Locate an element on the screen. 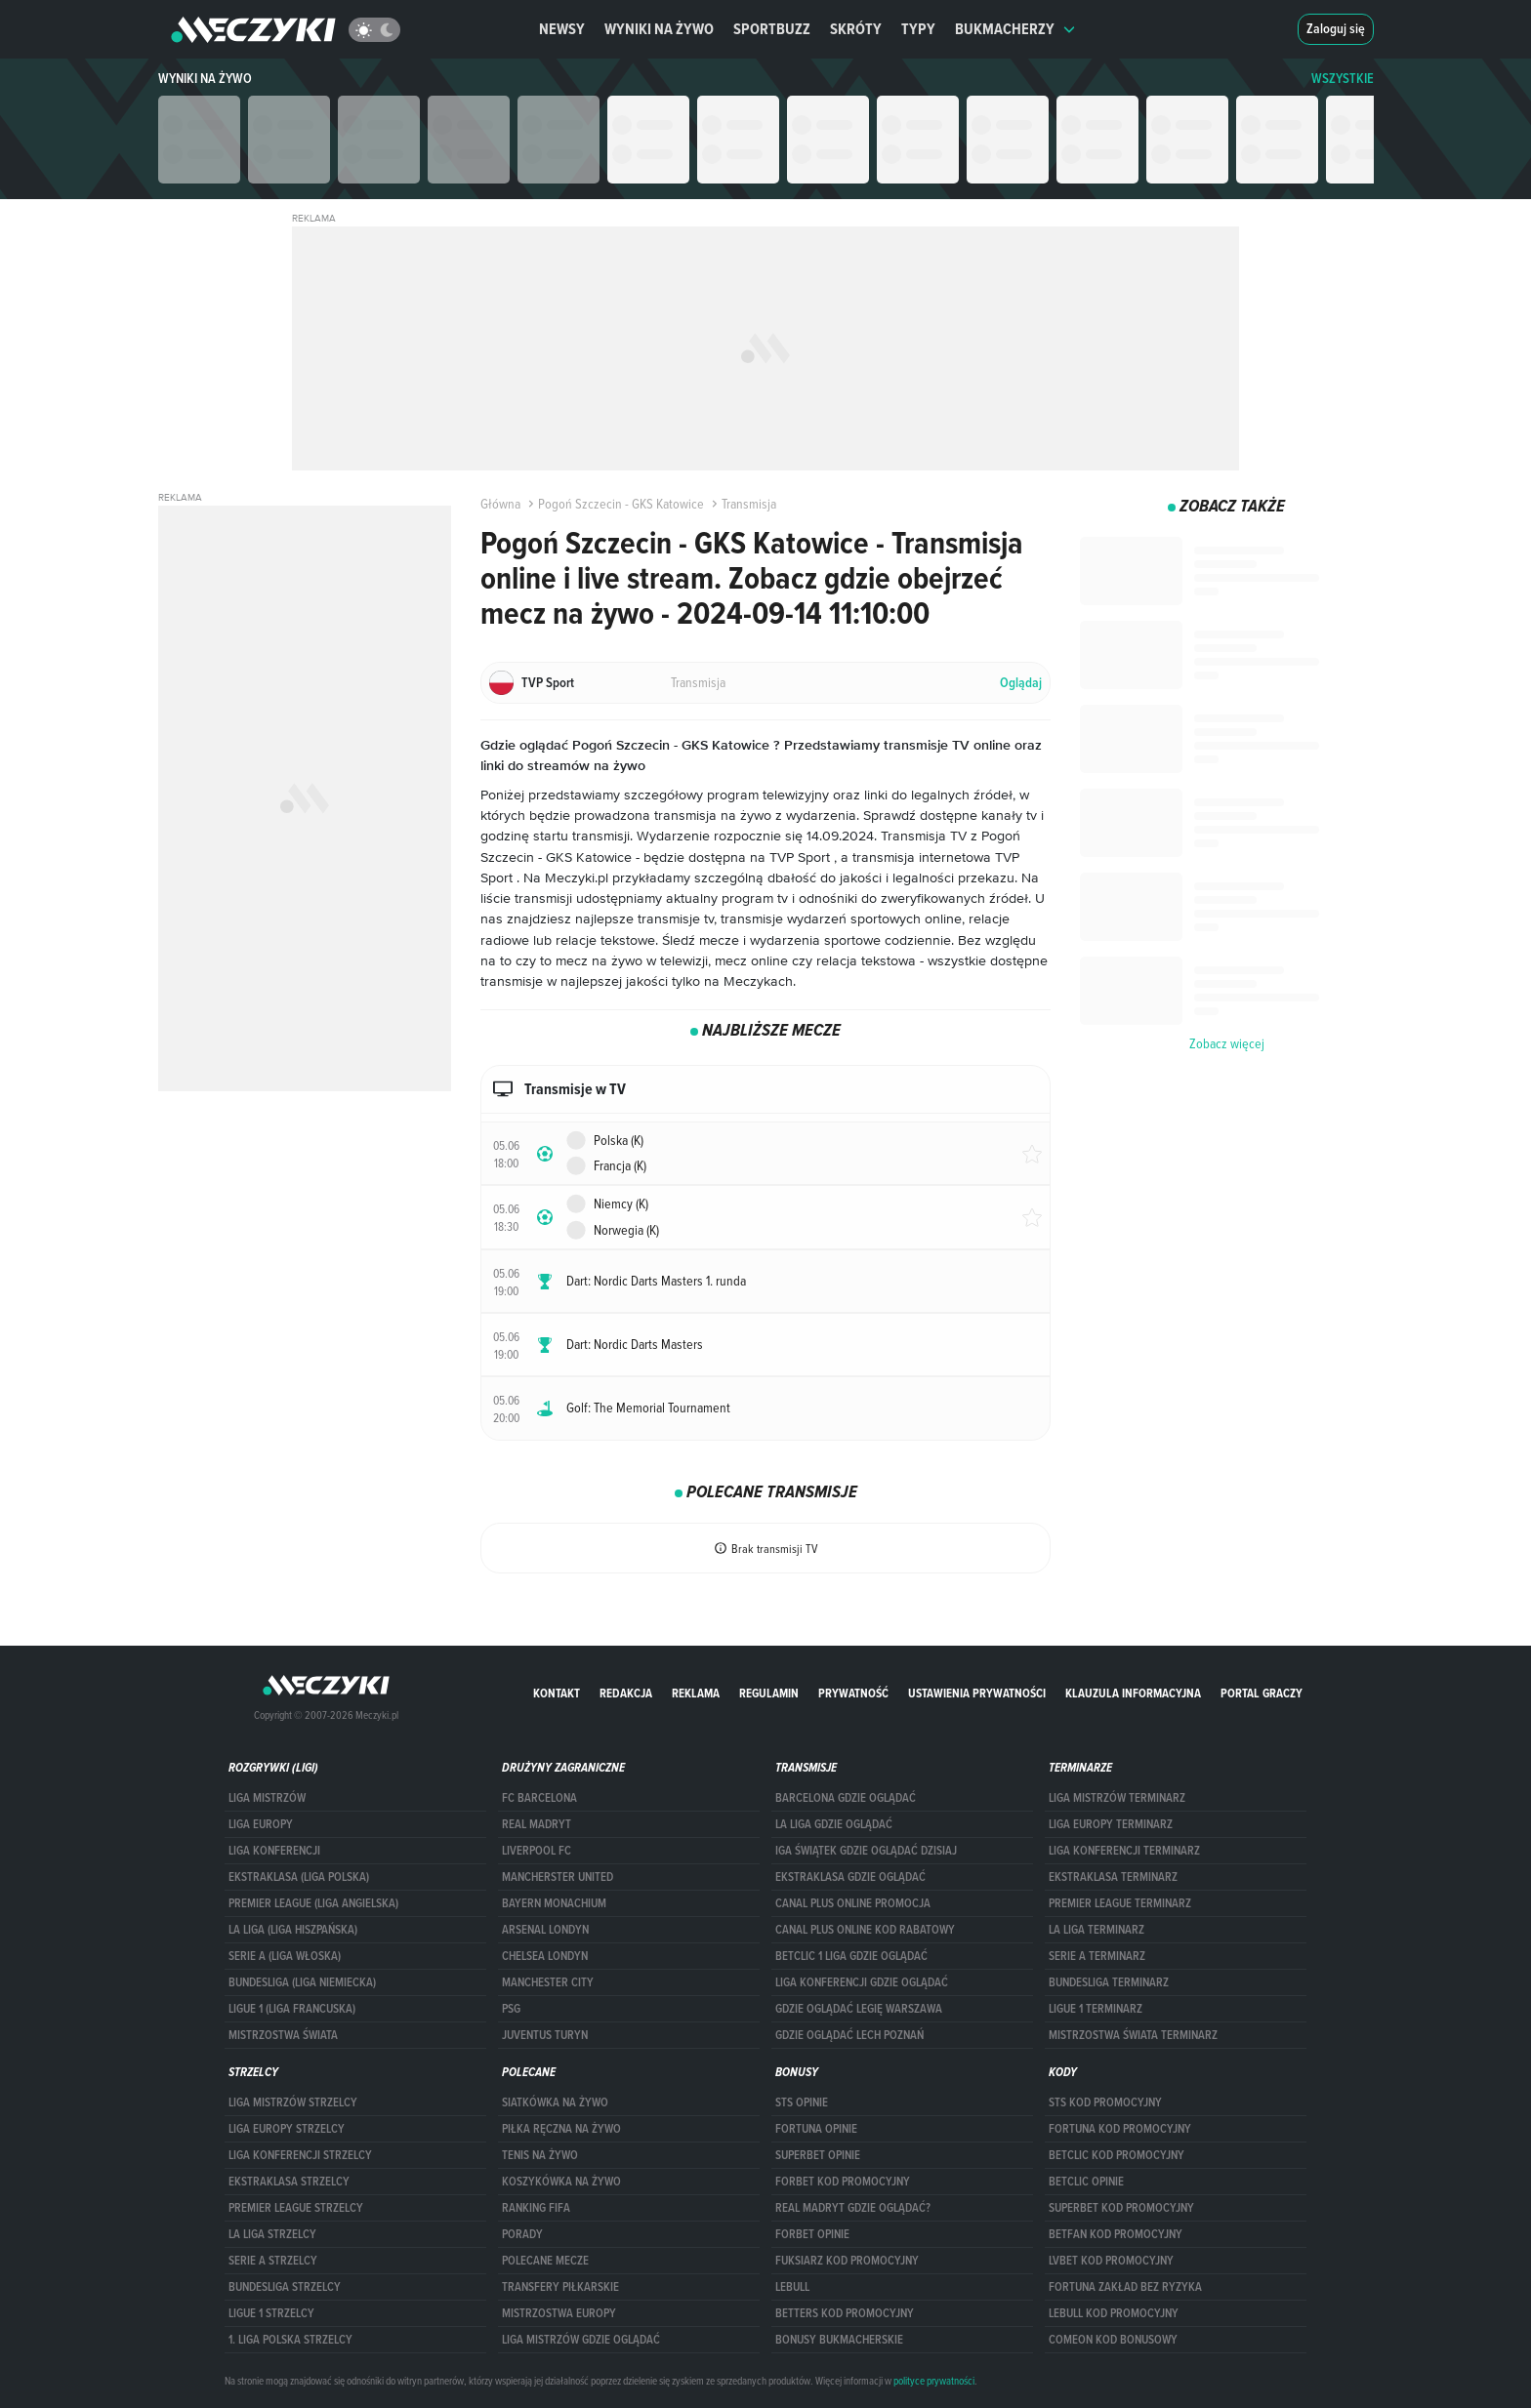  SERIE A STRZELCY is located at coordinates (272, 2260).